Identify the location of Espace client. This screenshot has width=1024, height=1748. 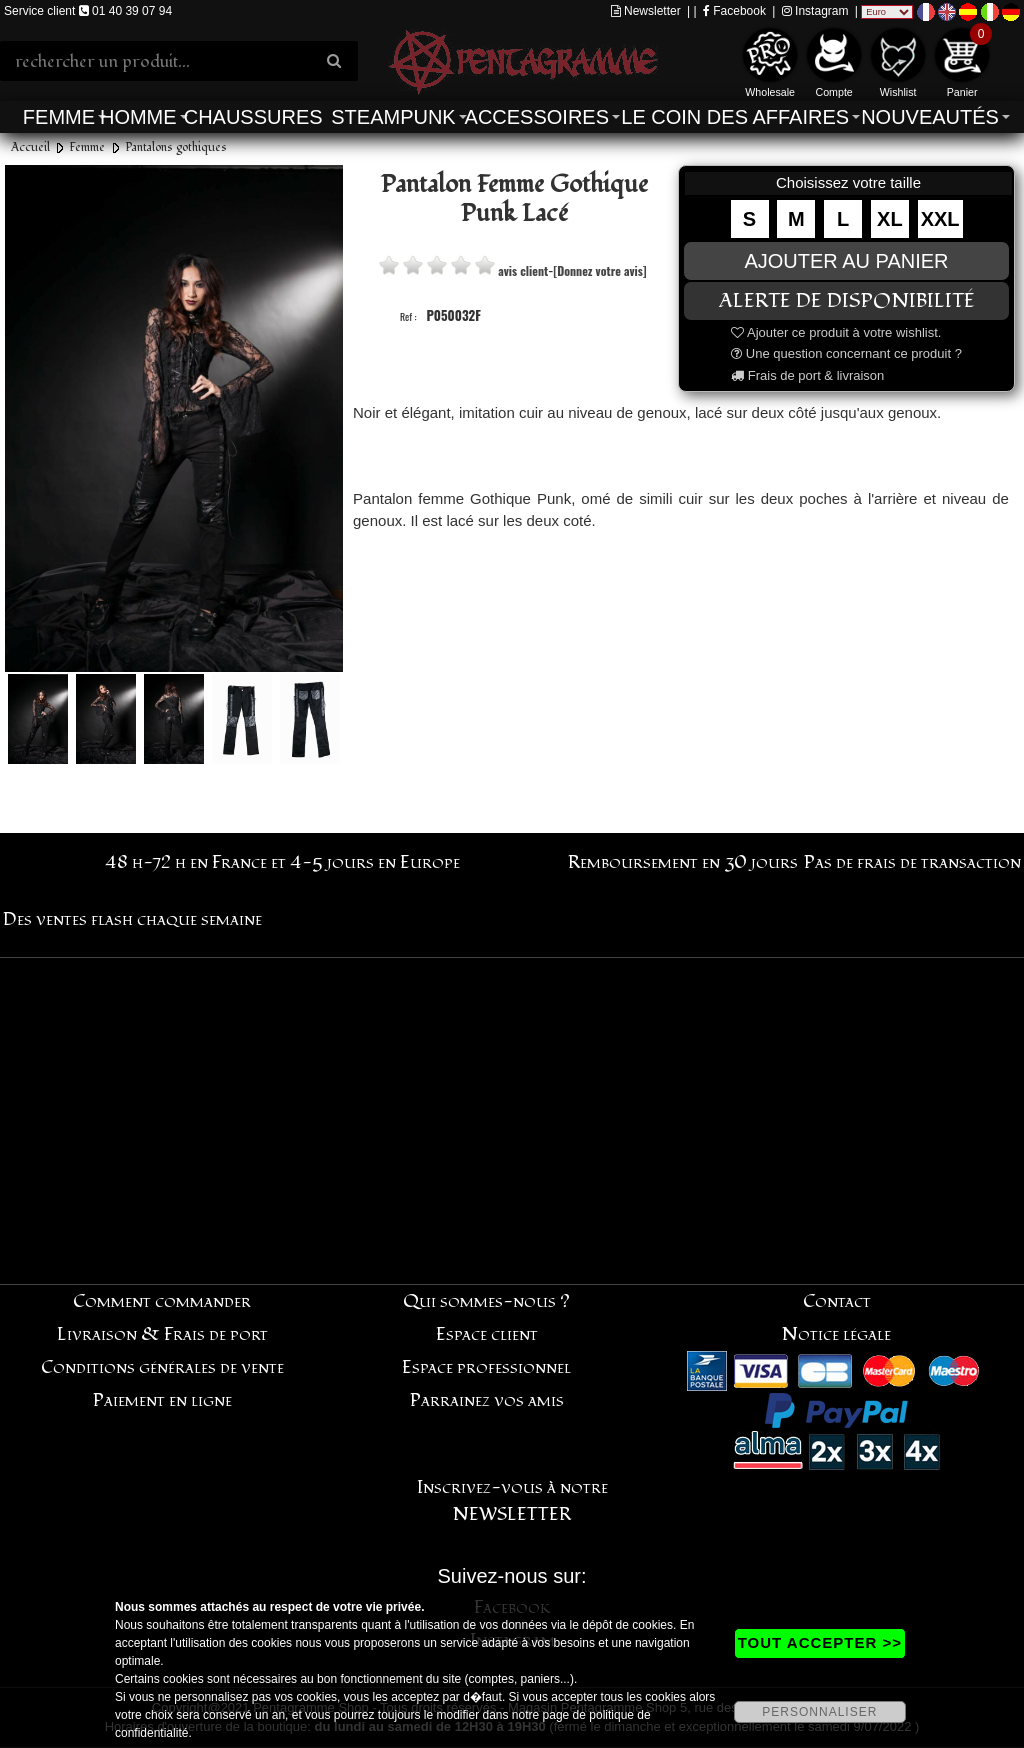
(487, 1334).